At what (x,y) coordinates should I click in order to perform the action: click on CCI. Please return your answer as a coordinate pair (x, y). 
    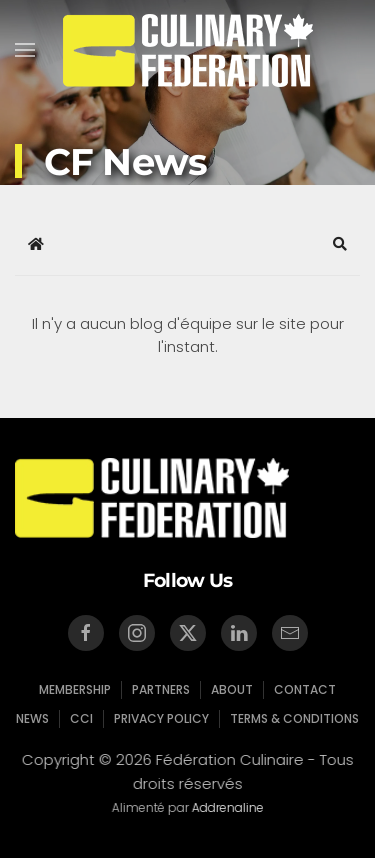
    Looking at the image, I should click on (81, 718).